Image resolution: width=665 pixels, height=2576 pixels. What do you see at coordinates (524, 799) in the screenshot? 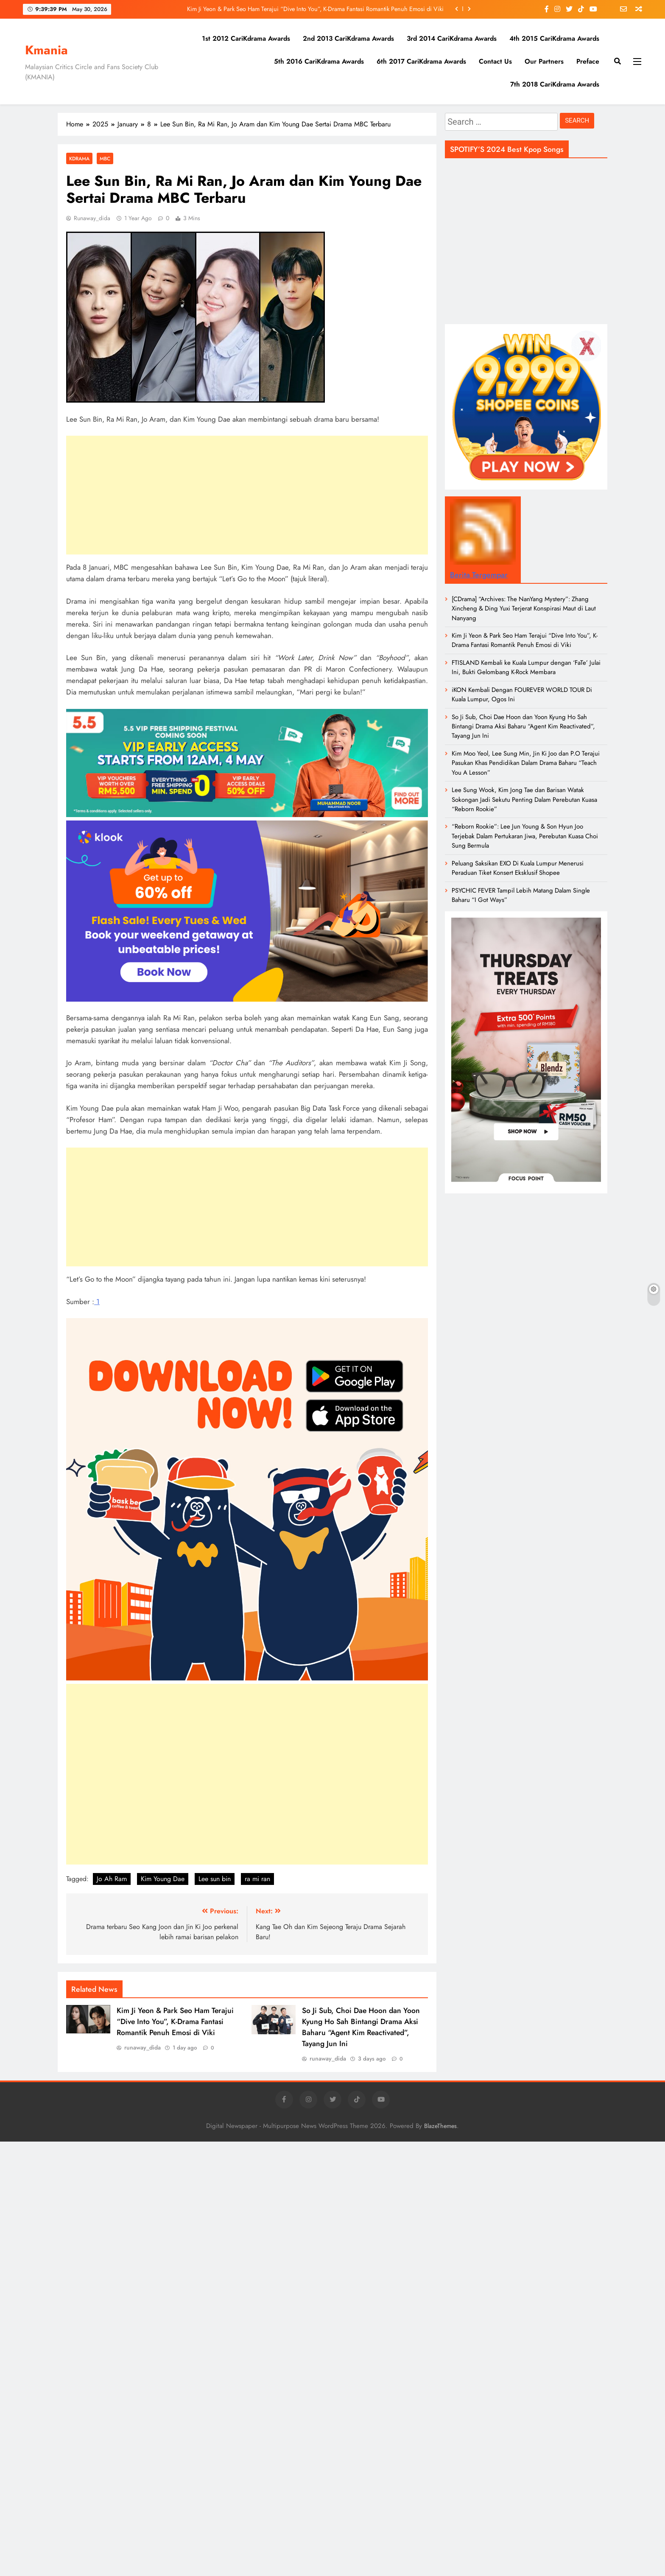
I see `Lee Sung Wook, Kim Jong Tae dan Barisan Watak Sokongan Jadi Sekutu Penting Dalam Perebutan Kuasa “Reborn Rookie”` at bounding box center [524, 799].